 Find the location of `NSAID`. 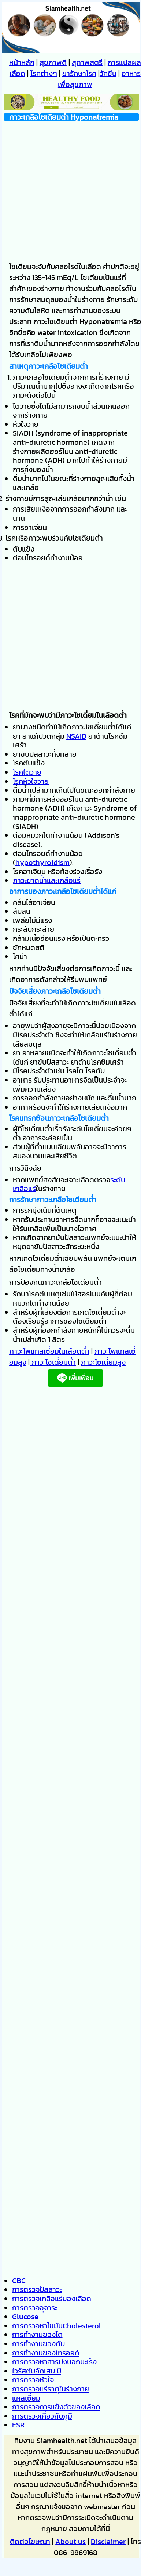

NSAID is located at coordinates (76, 736).